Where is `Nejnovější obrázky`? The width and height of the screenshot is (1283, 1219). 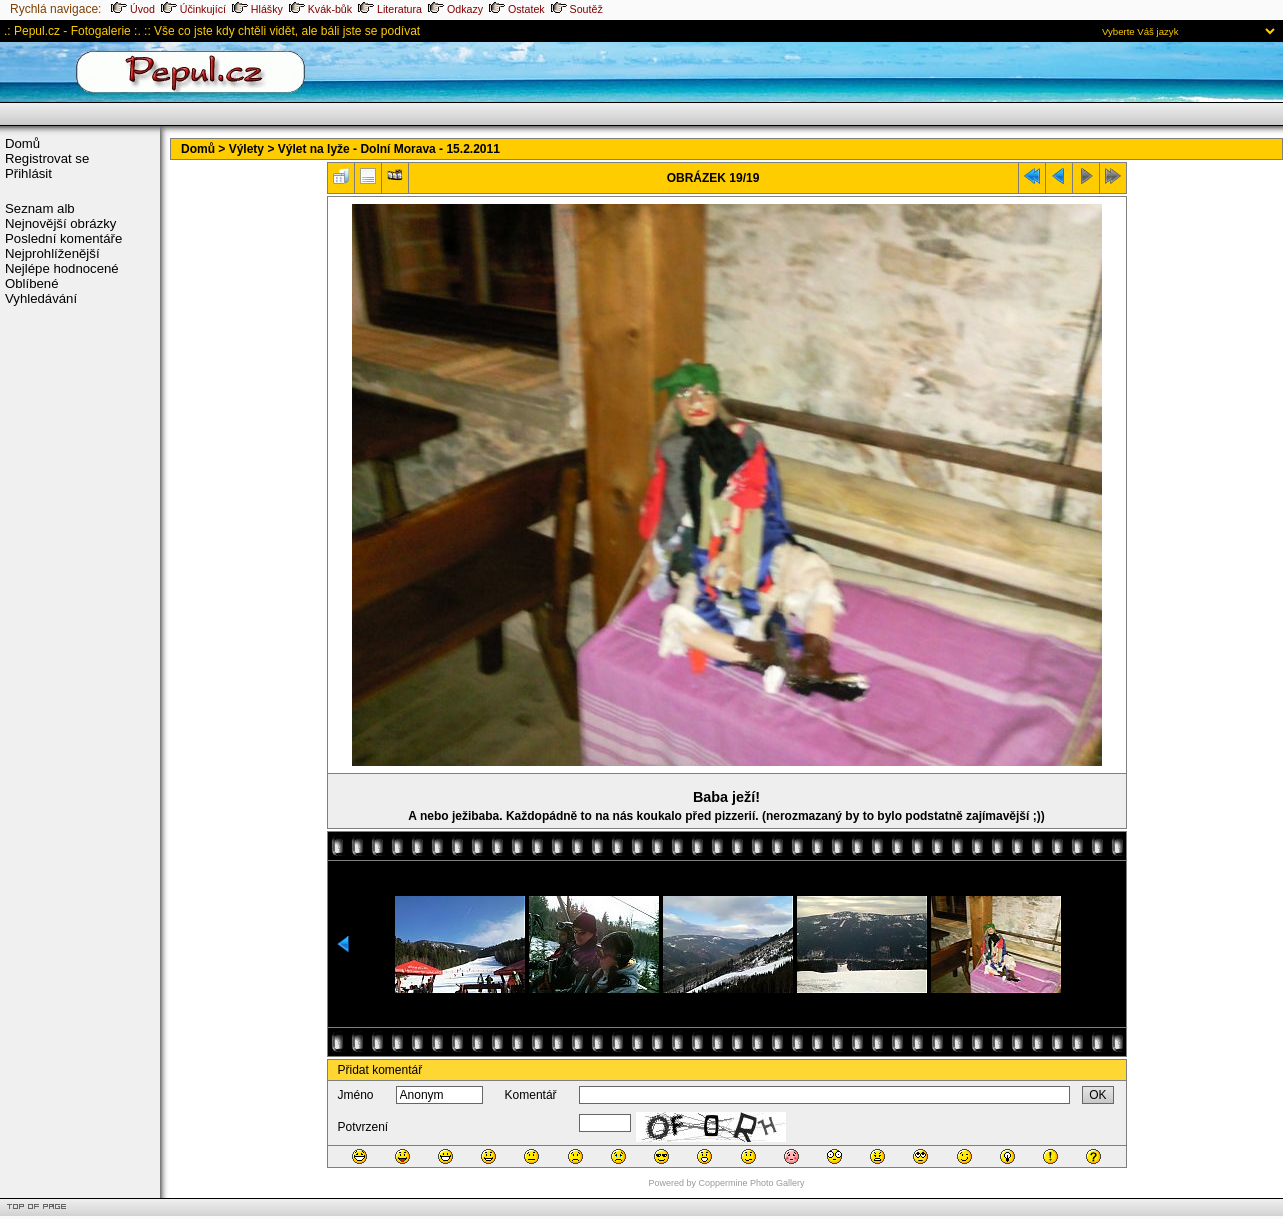 Nejnovější obrázky is located at coordinates (60, 223).